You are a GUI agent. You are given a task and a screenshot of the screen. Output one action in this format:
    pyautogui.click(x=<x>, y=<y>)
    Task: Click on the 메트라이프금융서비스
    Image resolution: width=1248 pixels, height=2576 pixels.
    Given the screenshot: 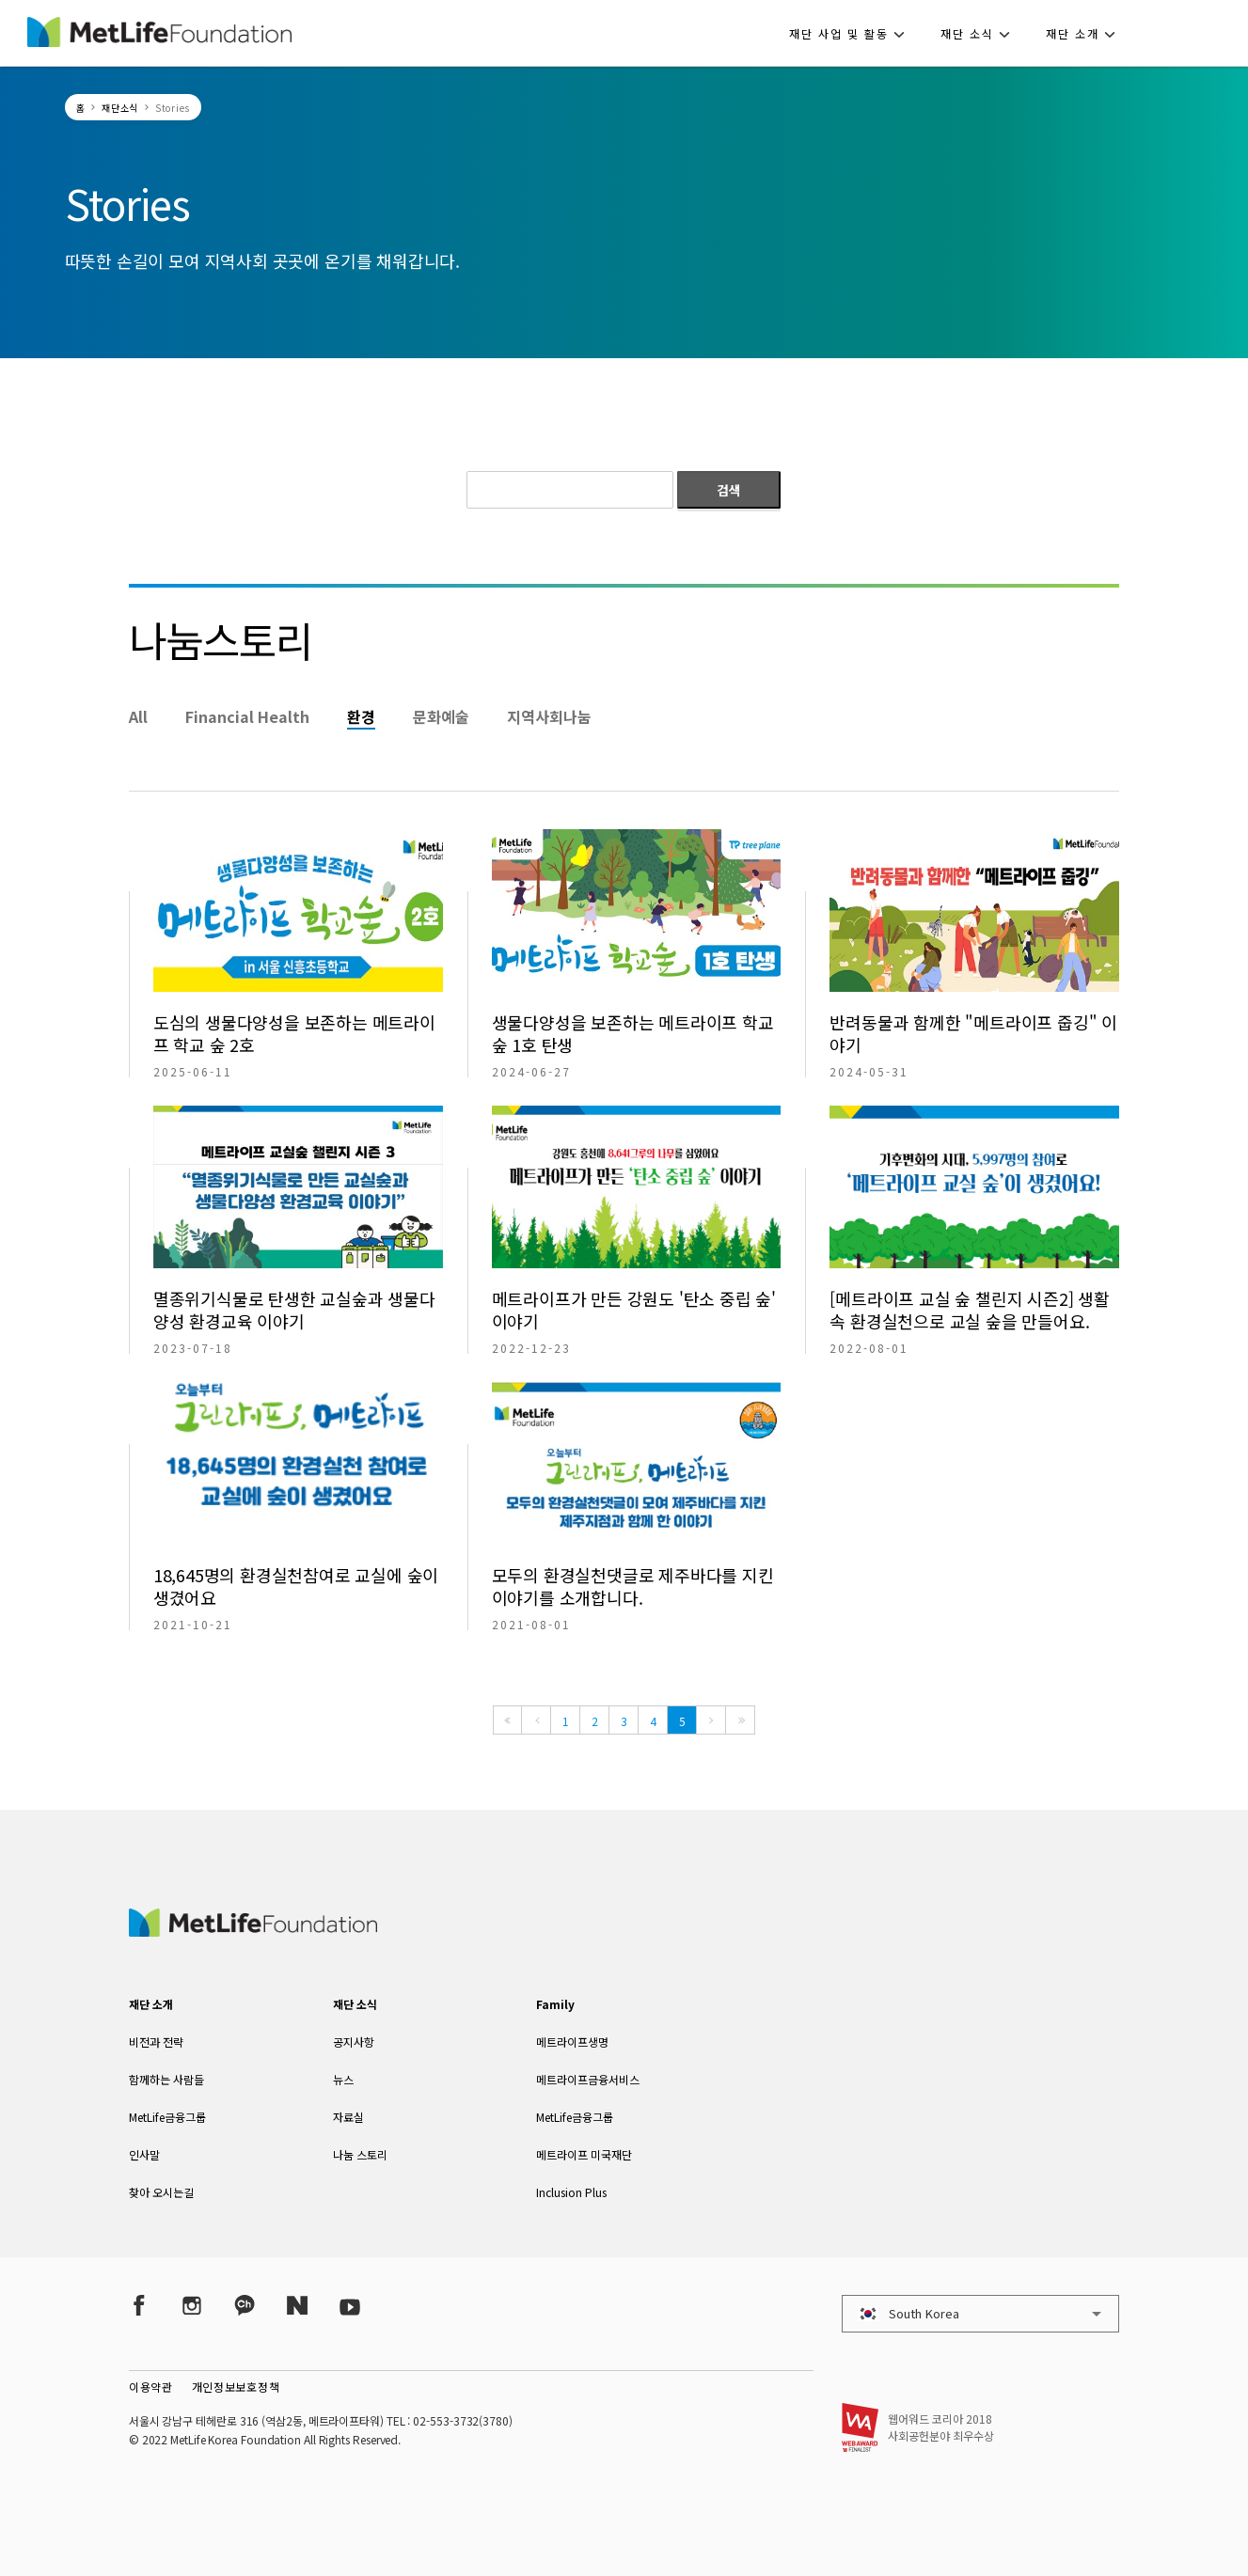 What is the action you would take?
    pyautogui.click(x=588, y=2079)
    